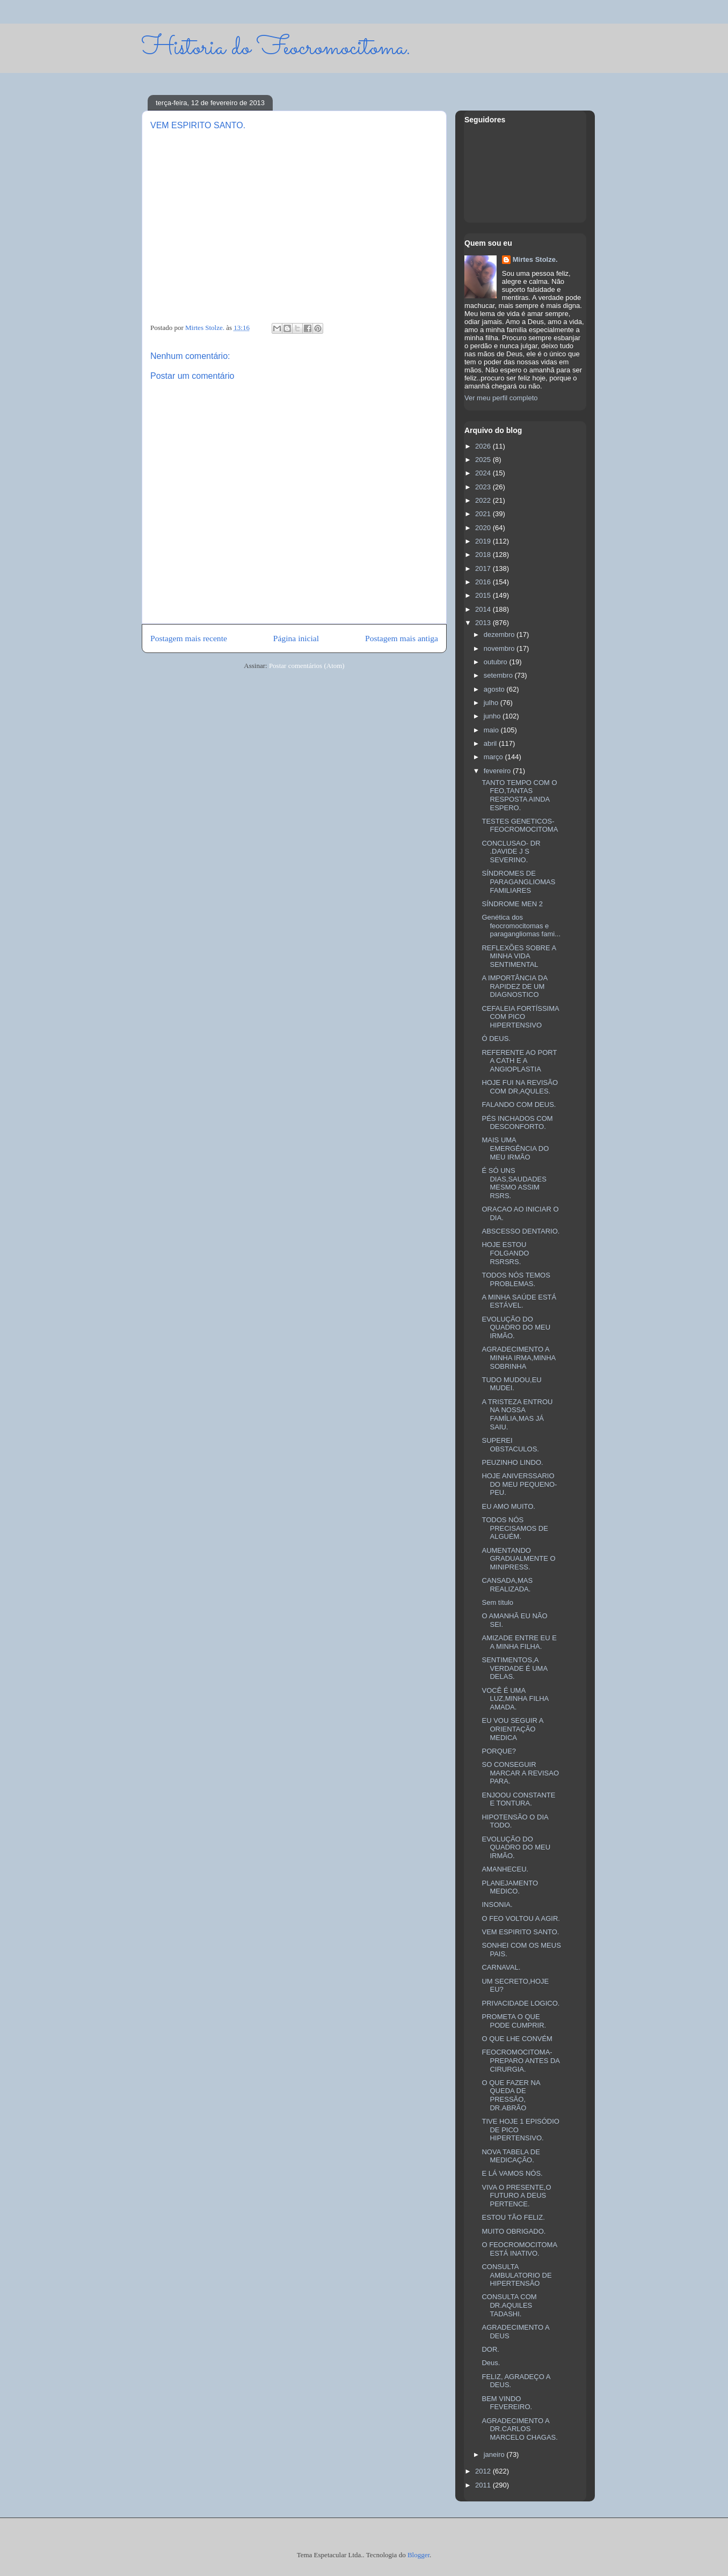 Image resolution: width=728 pixels, height=2576 pixels. I want to click on fevereiro, so click(498, 771).